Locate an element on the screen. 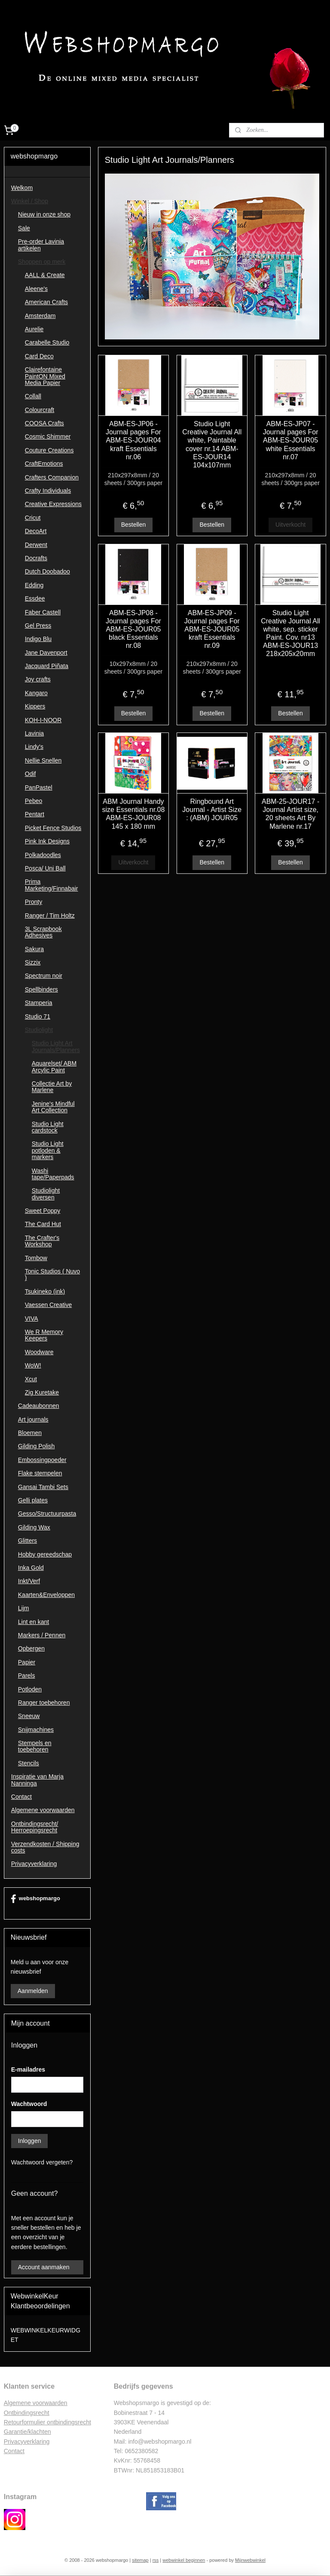 Image resolution: width=330 pixels, height=2576 pixels. Retourformulier ontbindingsrecht is located at coordinates (47, 2422).